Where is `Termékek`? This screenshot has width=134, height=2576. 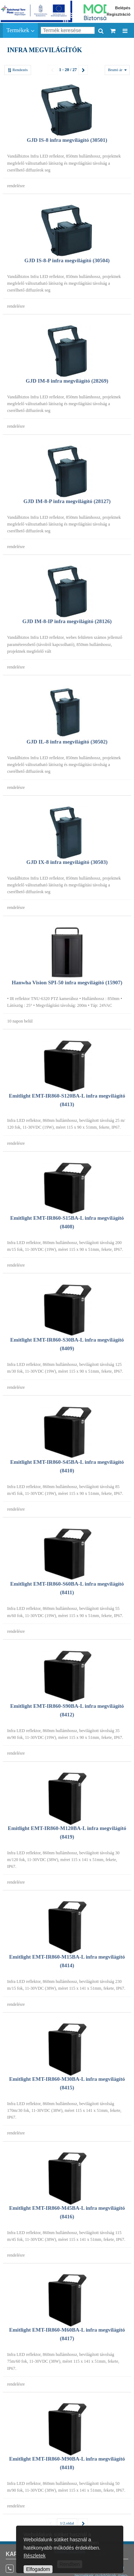 Termékek is located at coordinates (20, 30).